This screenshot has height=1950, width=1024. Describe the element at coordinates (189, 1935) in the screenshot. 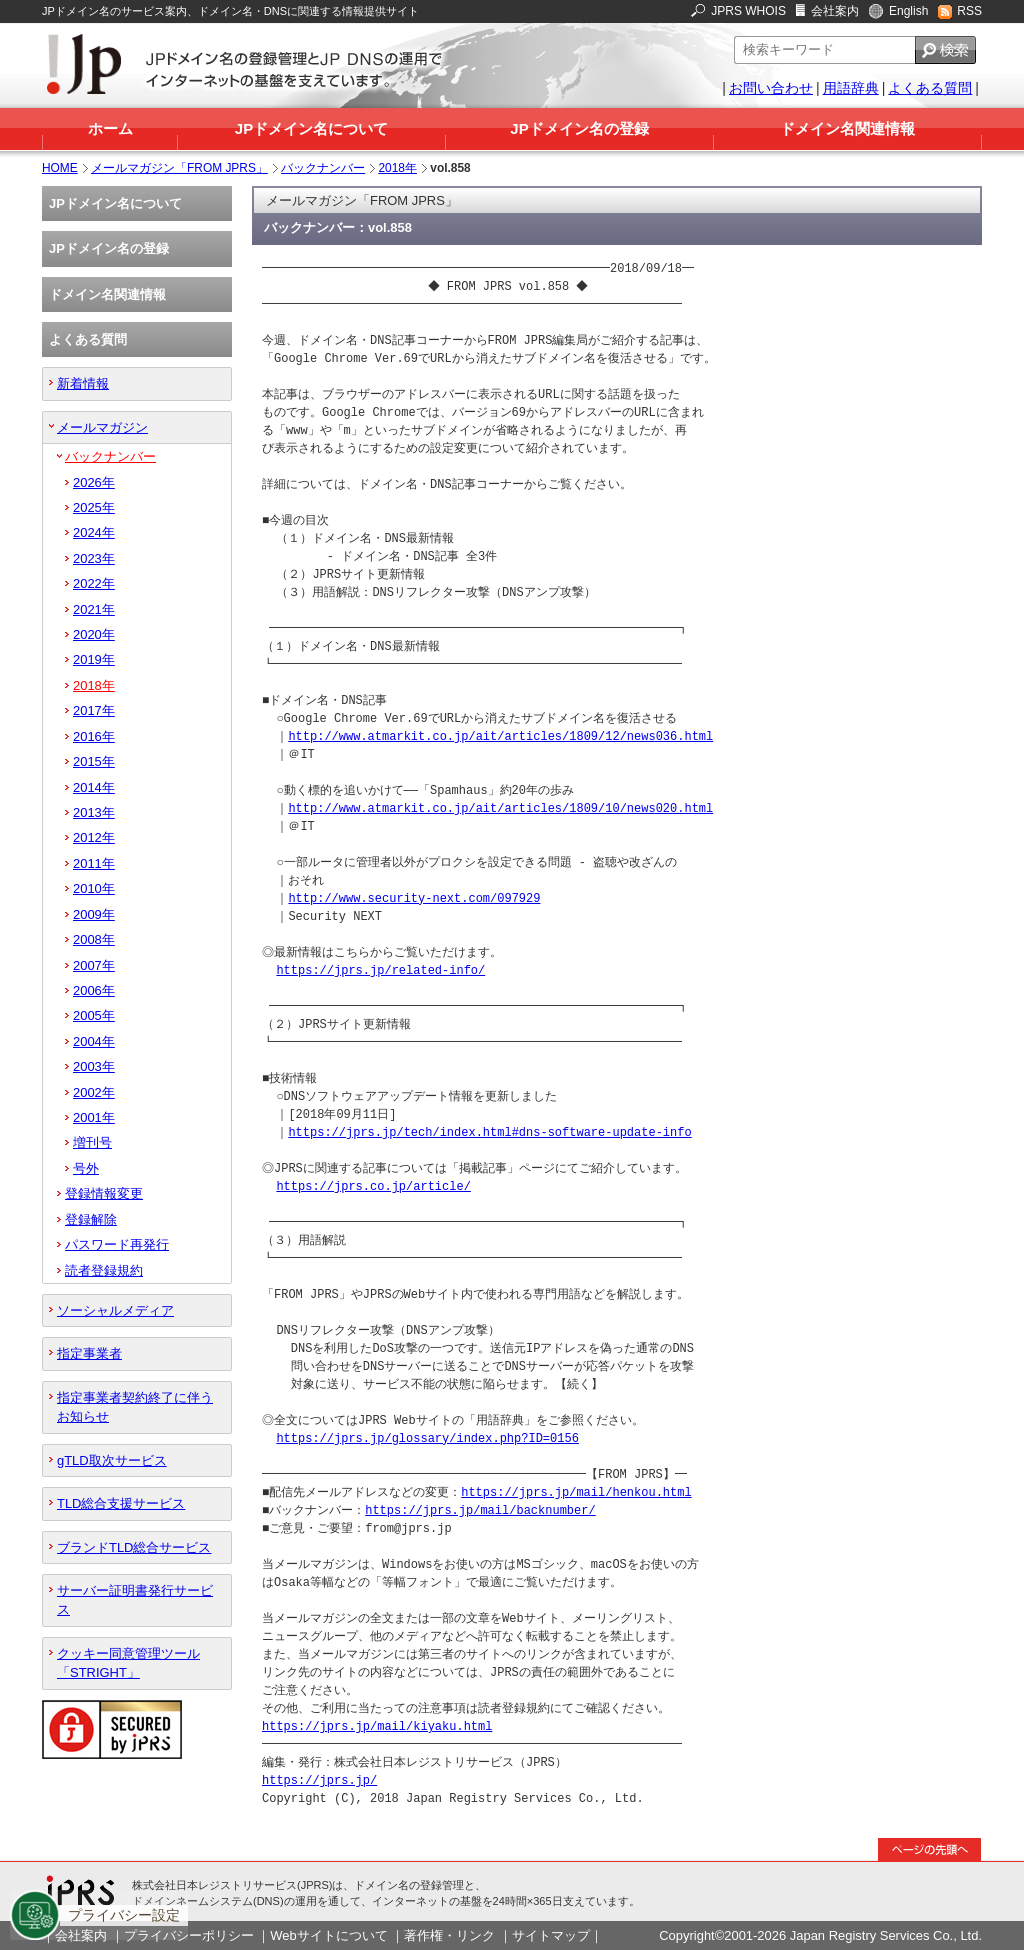

I see `プライバシーポリシー` at that location.